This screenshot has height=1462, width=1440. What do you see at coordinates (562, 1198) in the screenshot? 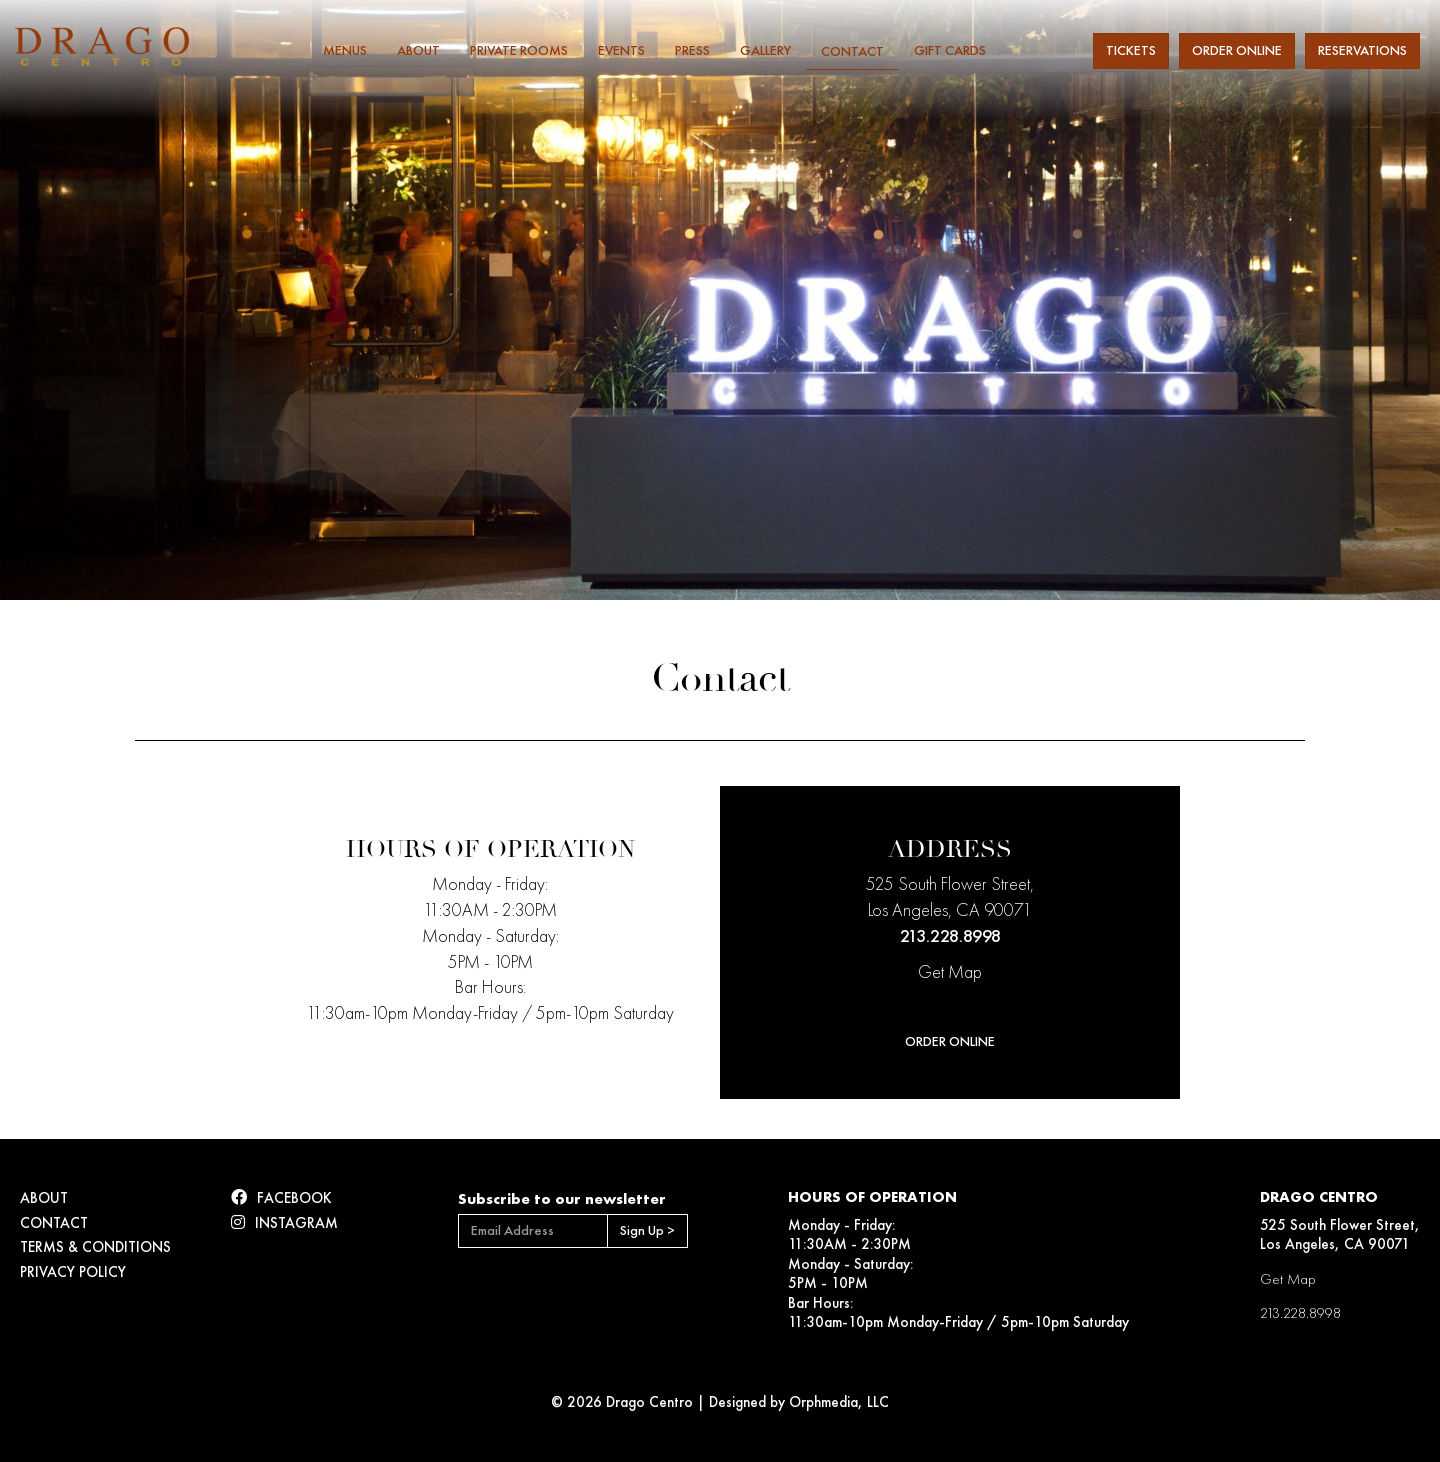
I see `Subscribe to our newsletter` at bounding box center [562, 1198].